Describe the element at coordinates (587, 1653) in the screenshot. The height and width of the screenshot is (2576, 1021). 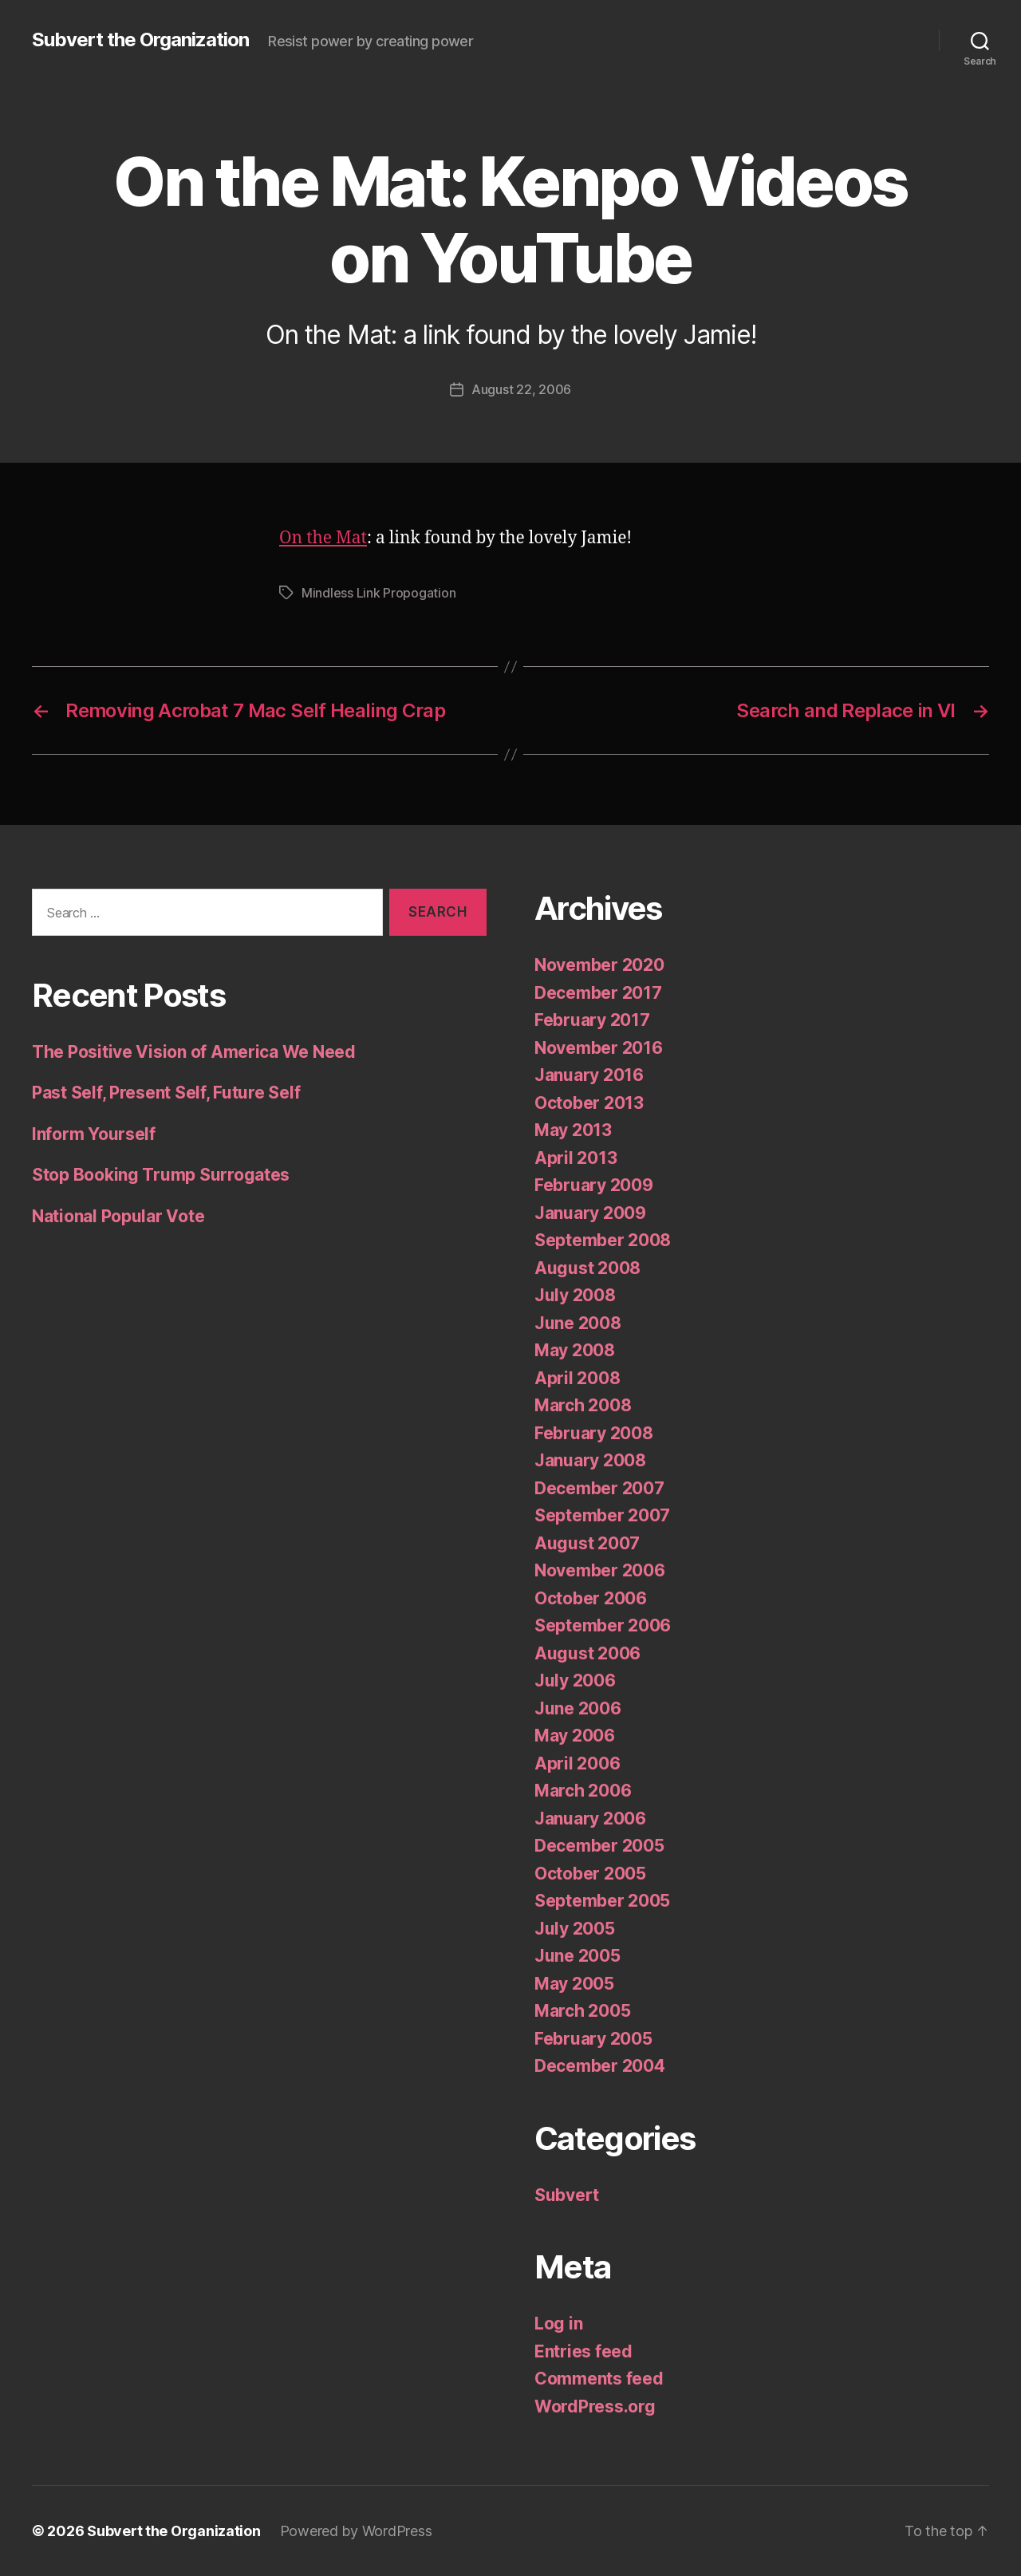
I see `August 2006` at that location.